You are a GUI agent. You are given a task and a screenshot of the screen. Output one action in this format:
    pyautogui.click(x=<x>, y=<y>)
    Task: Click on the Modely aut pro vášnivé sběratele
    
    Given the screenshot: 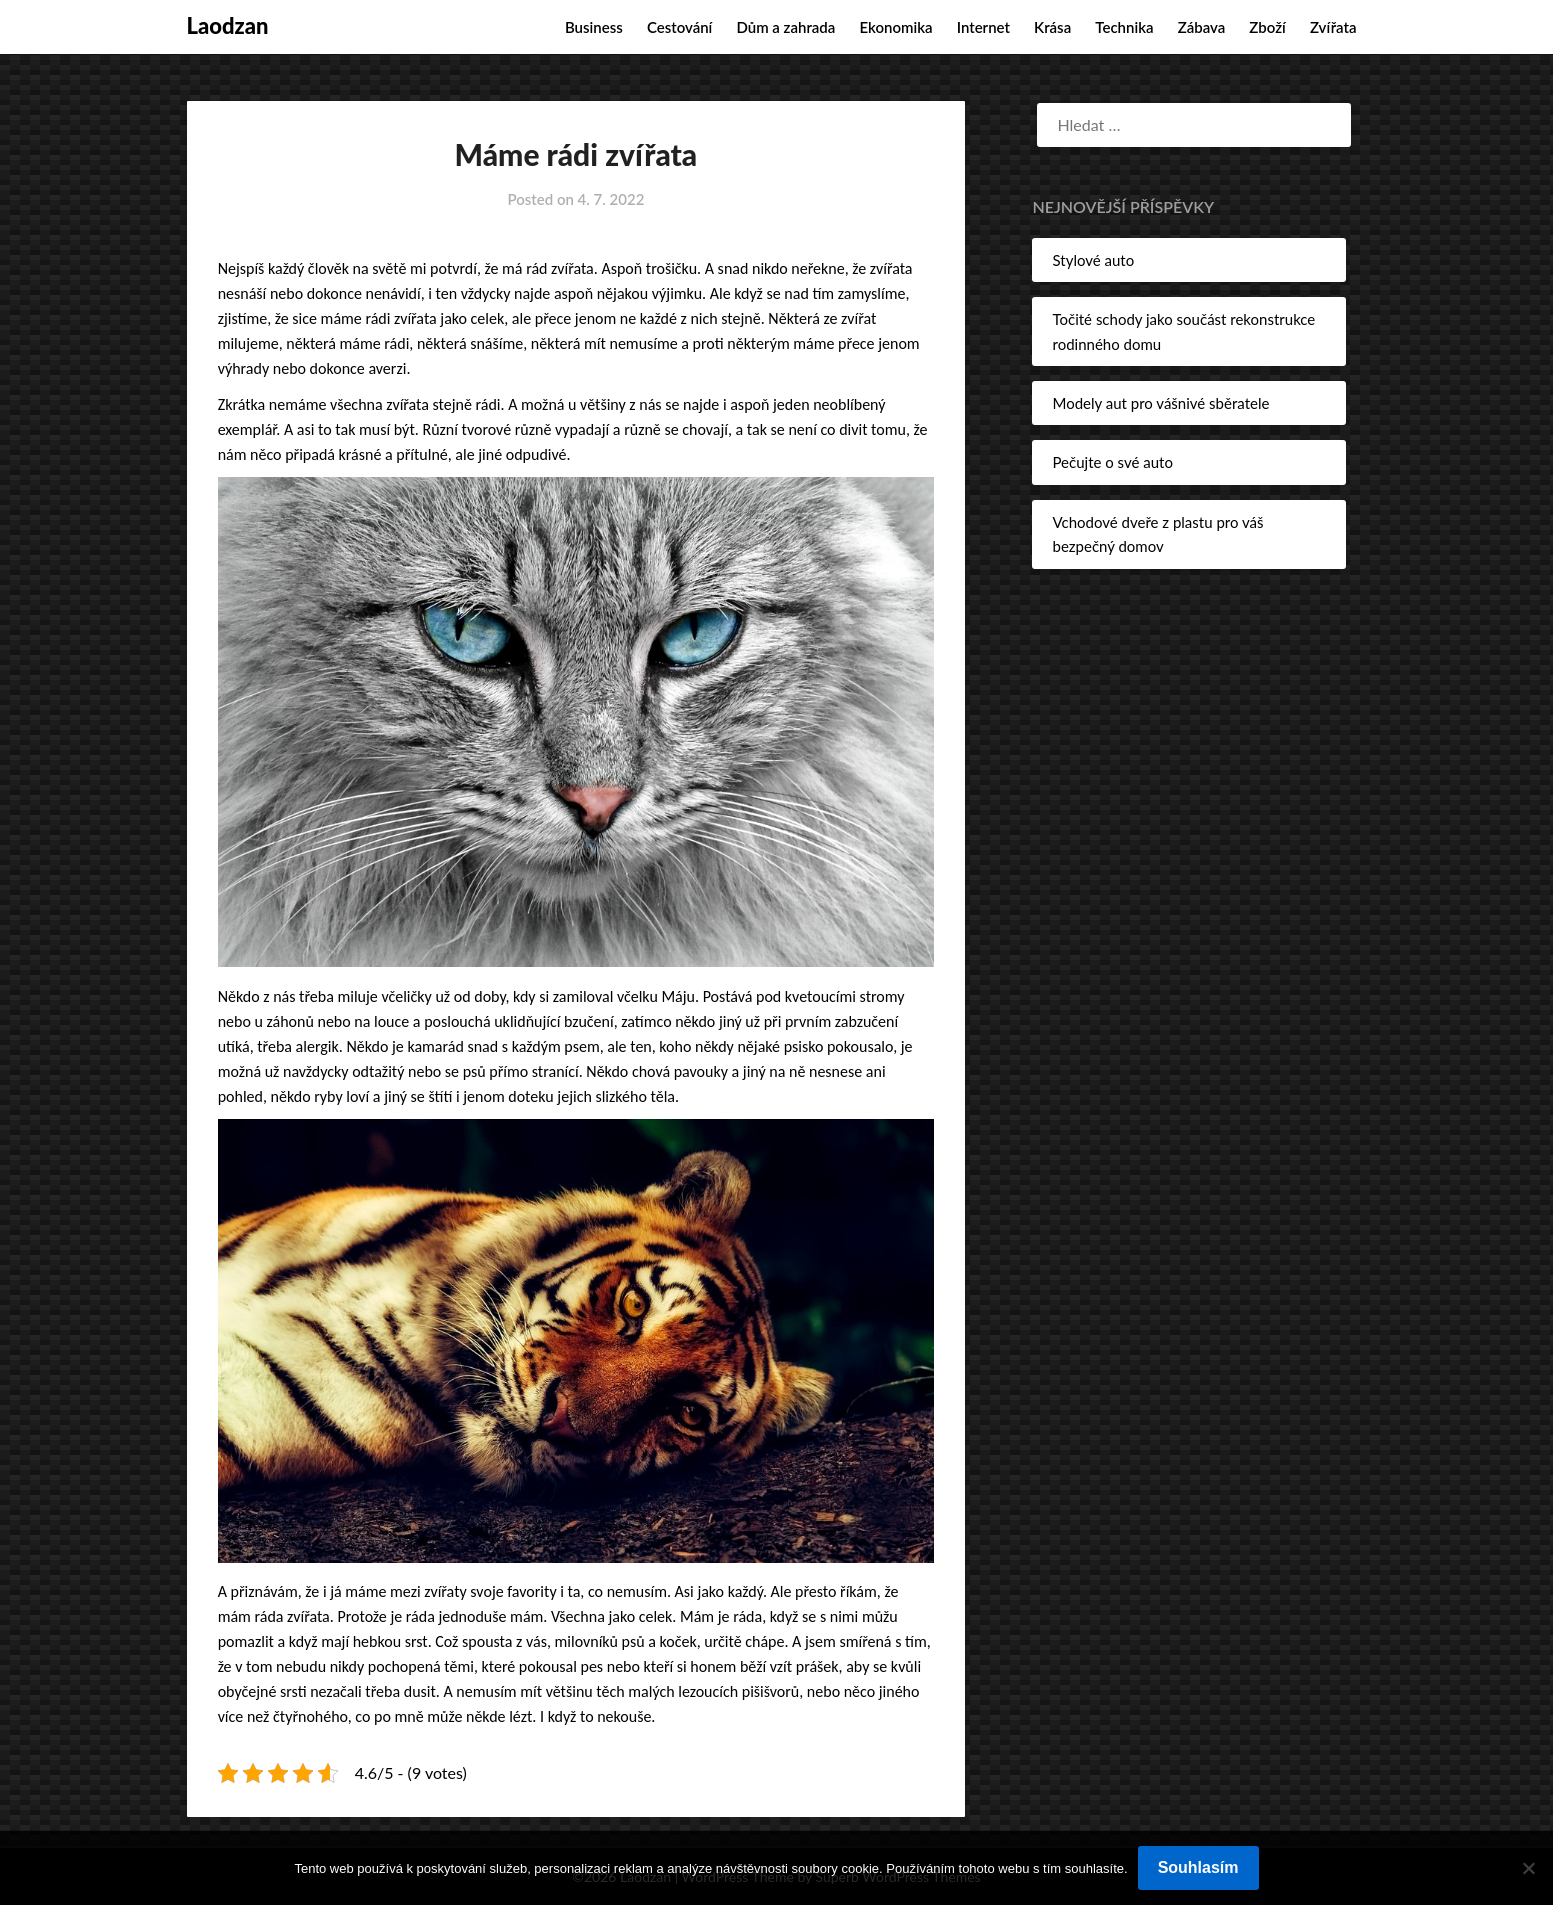 What is the action you would take?
    pyautogui.click(x=1160, y=403)
    